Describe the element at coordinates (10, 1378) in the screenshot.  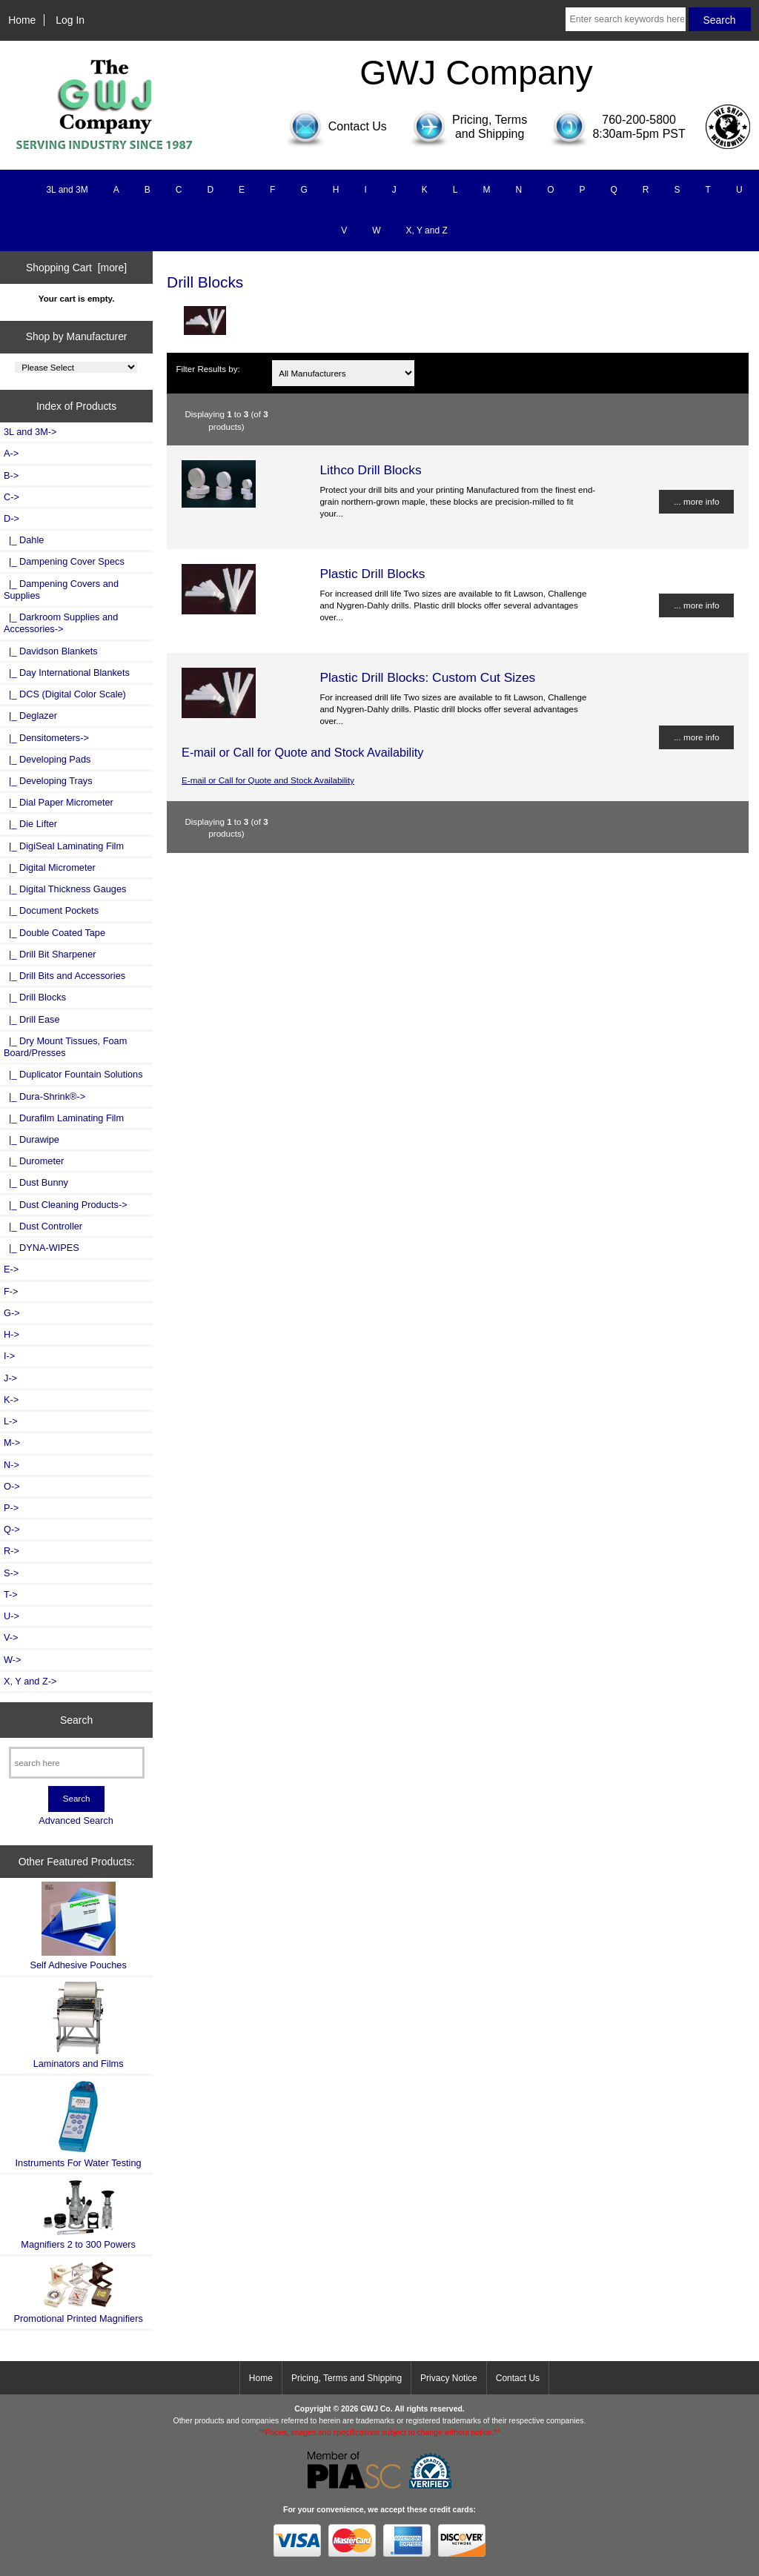
I see `J->` at that location.